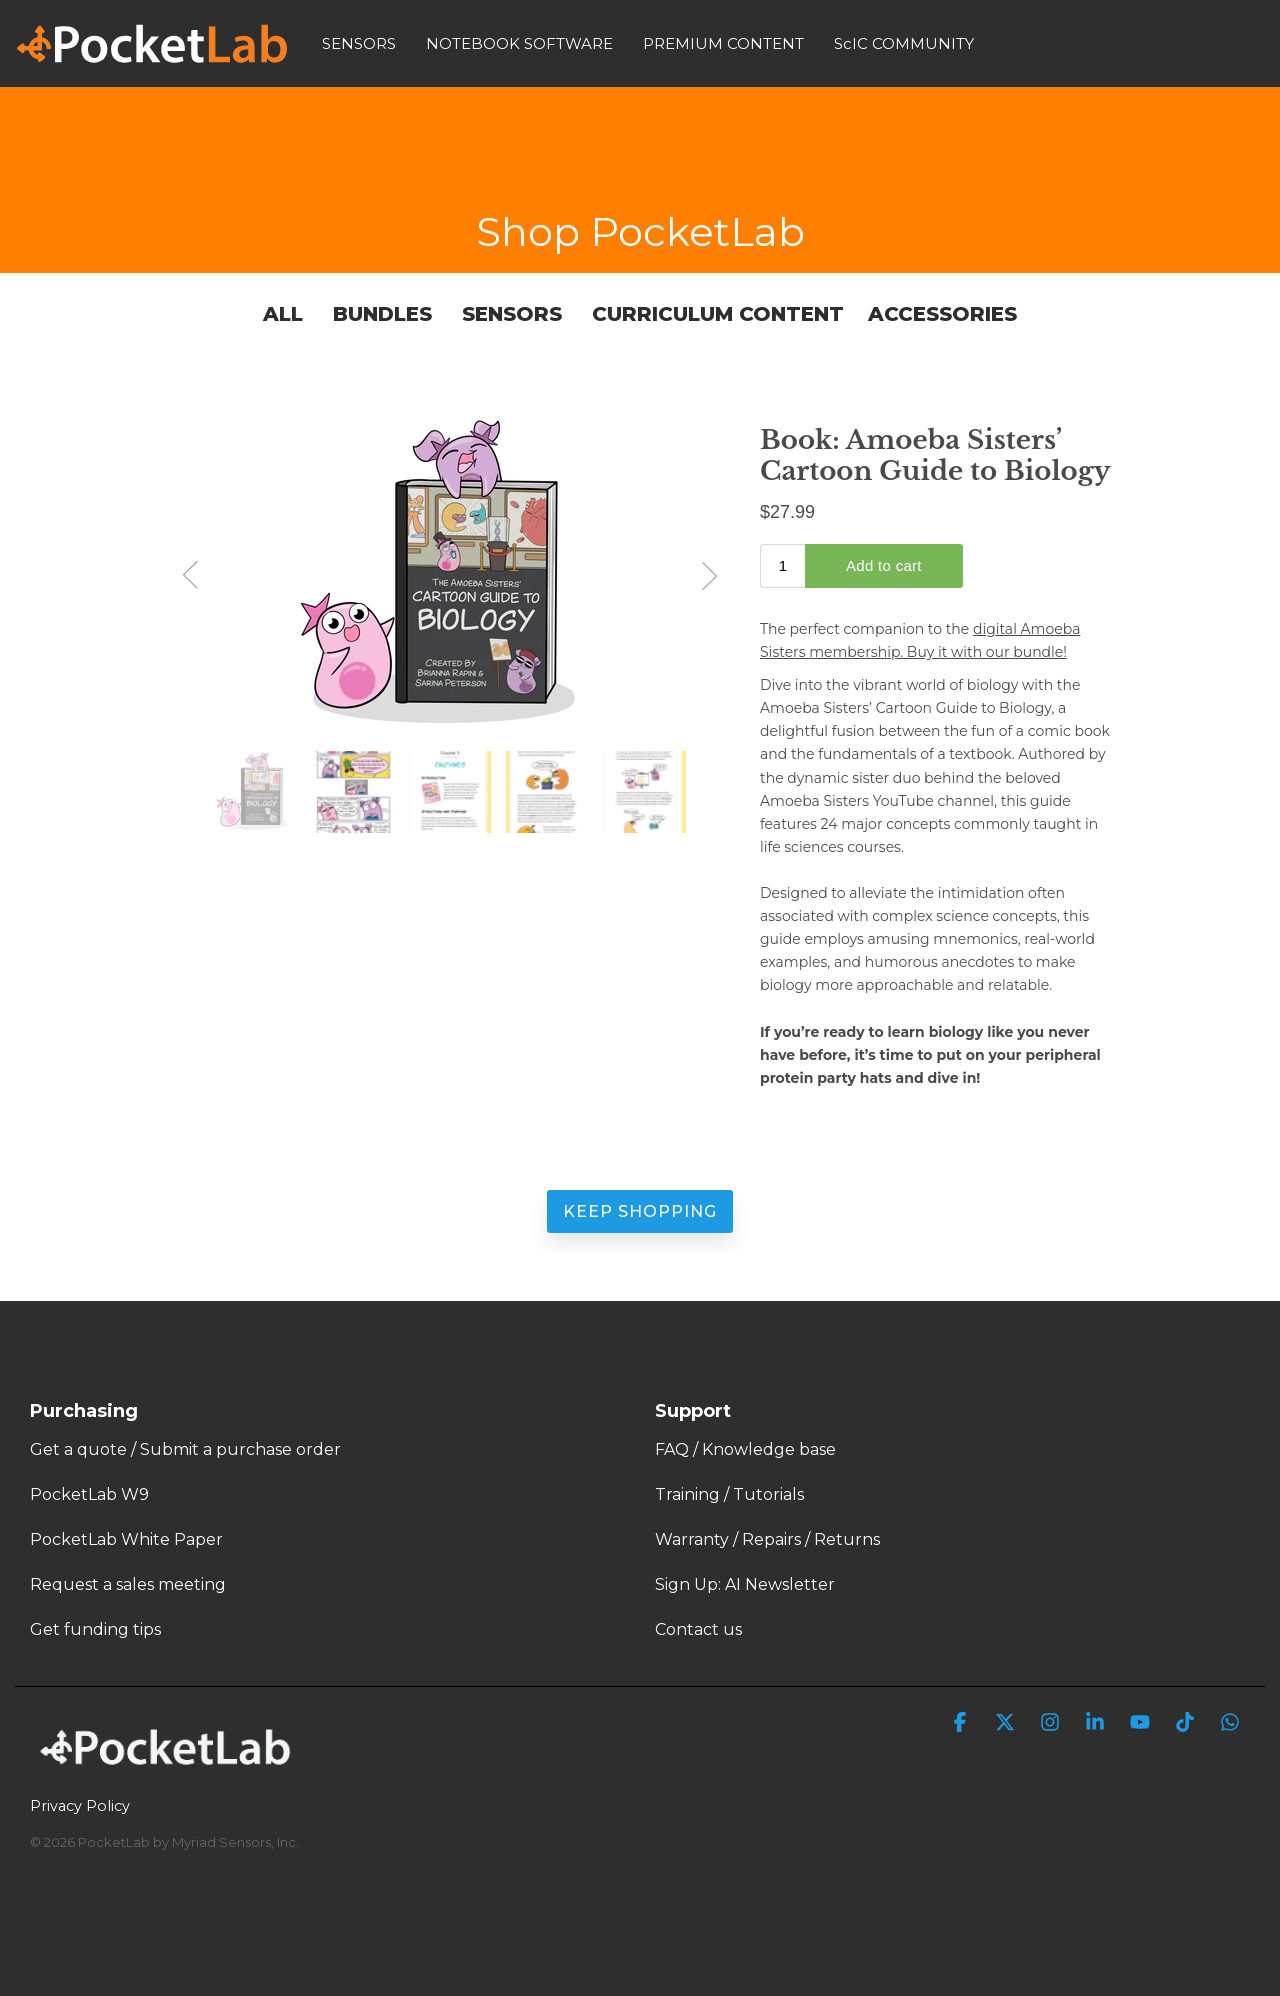  Describe the element at coordinates (89, 1494) in the screenshot. I see `PocketLab W9 [menuitem]` at that location.